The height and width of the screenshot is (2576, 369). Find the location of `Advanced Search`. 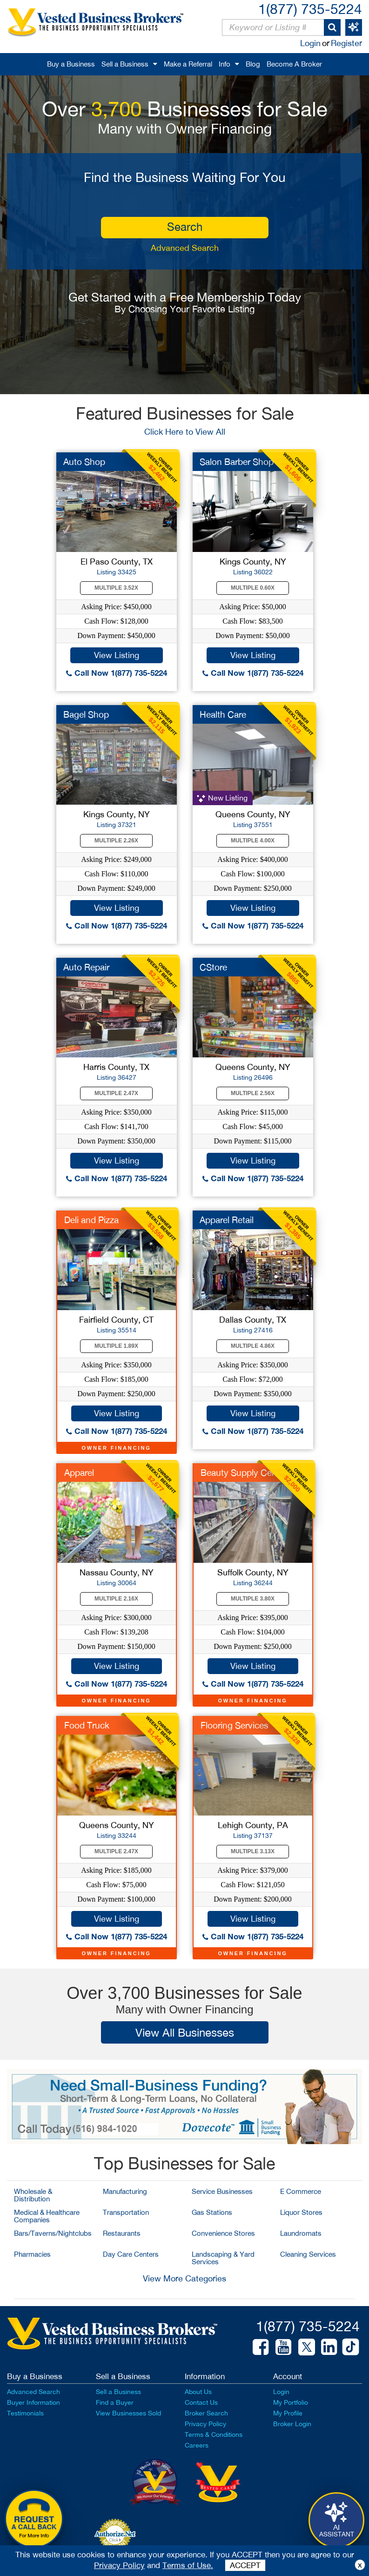

Advanced Search is located at coordinates (185, 248).